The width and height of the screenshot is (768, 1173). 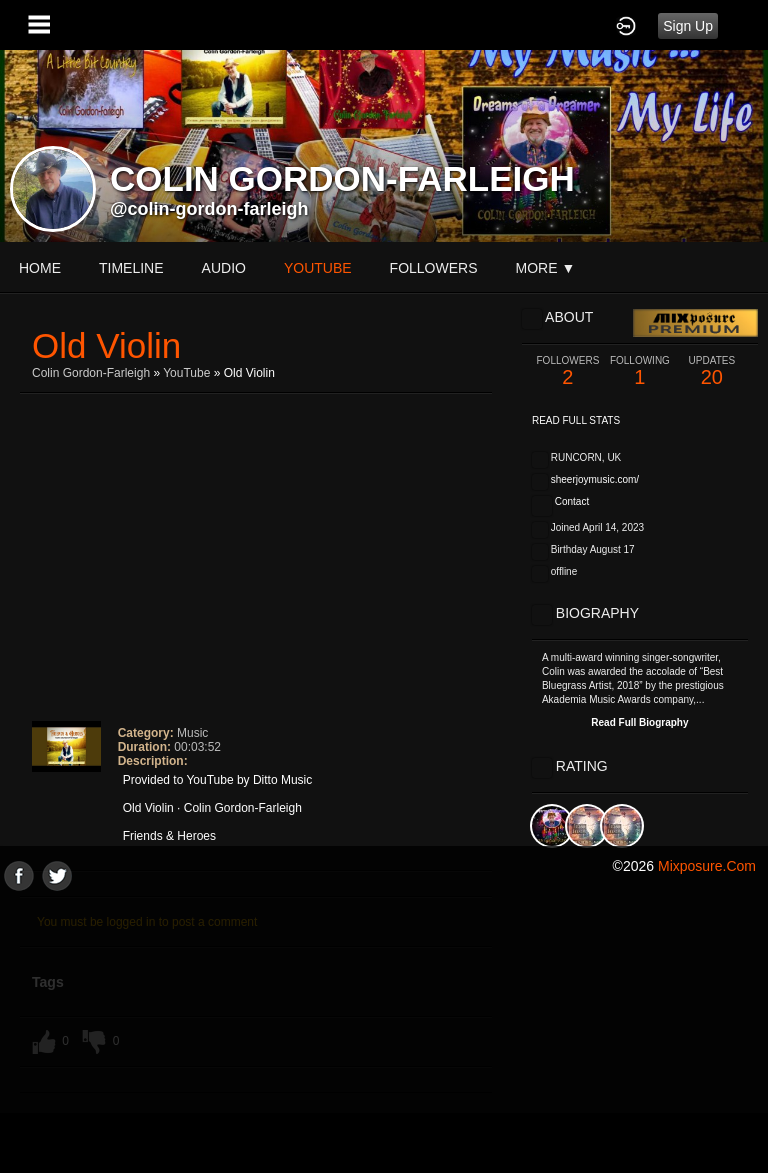 What do you see at coordinates (546, 268) in the screenshot?
I see `More` at bounding box center [546, 268].